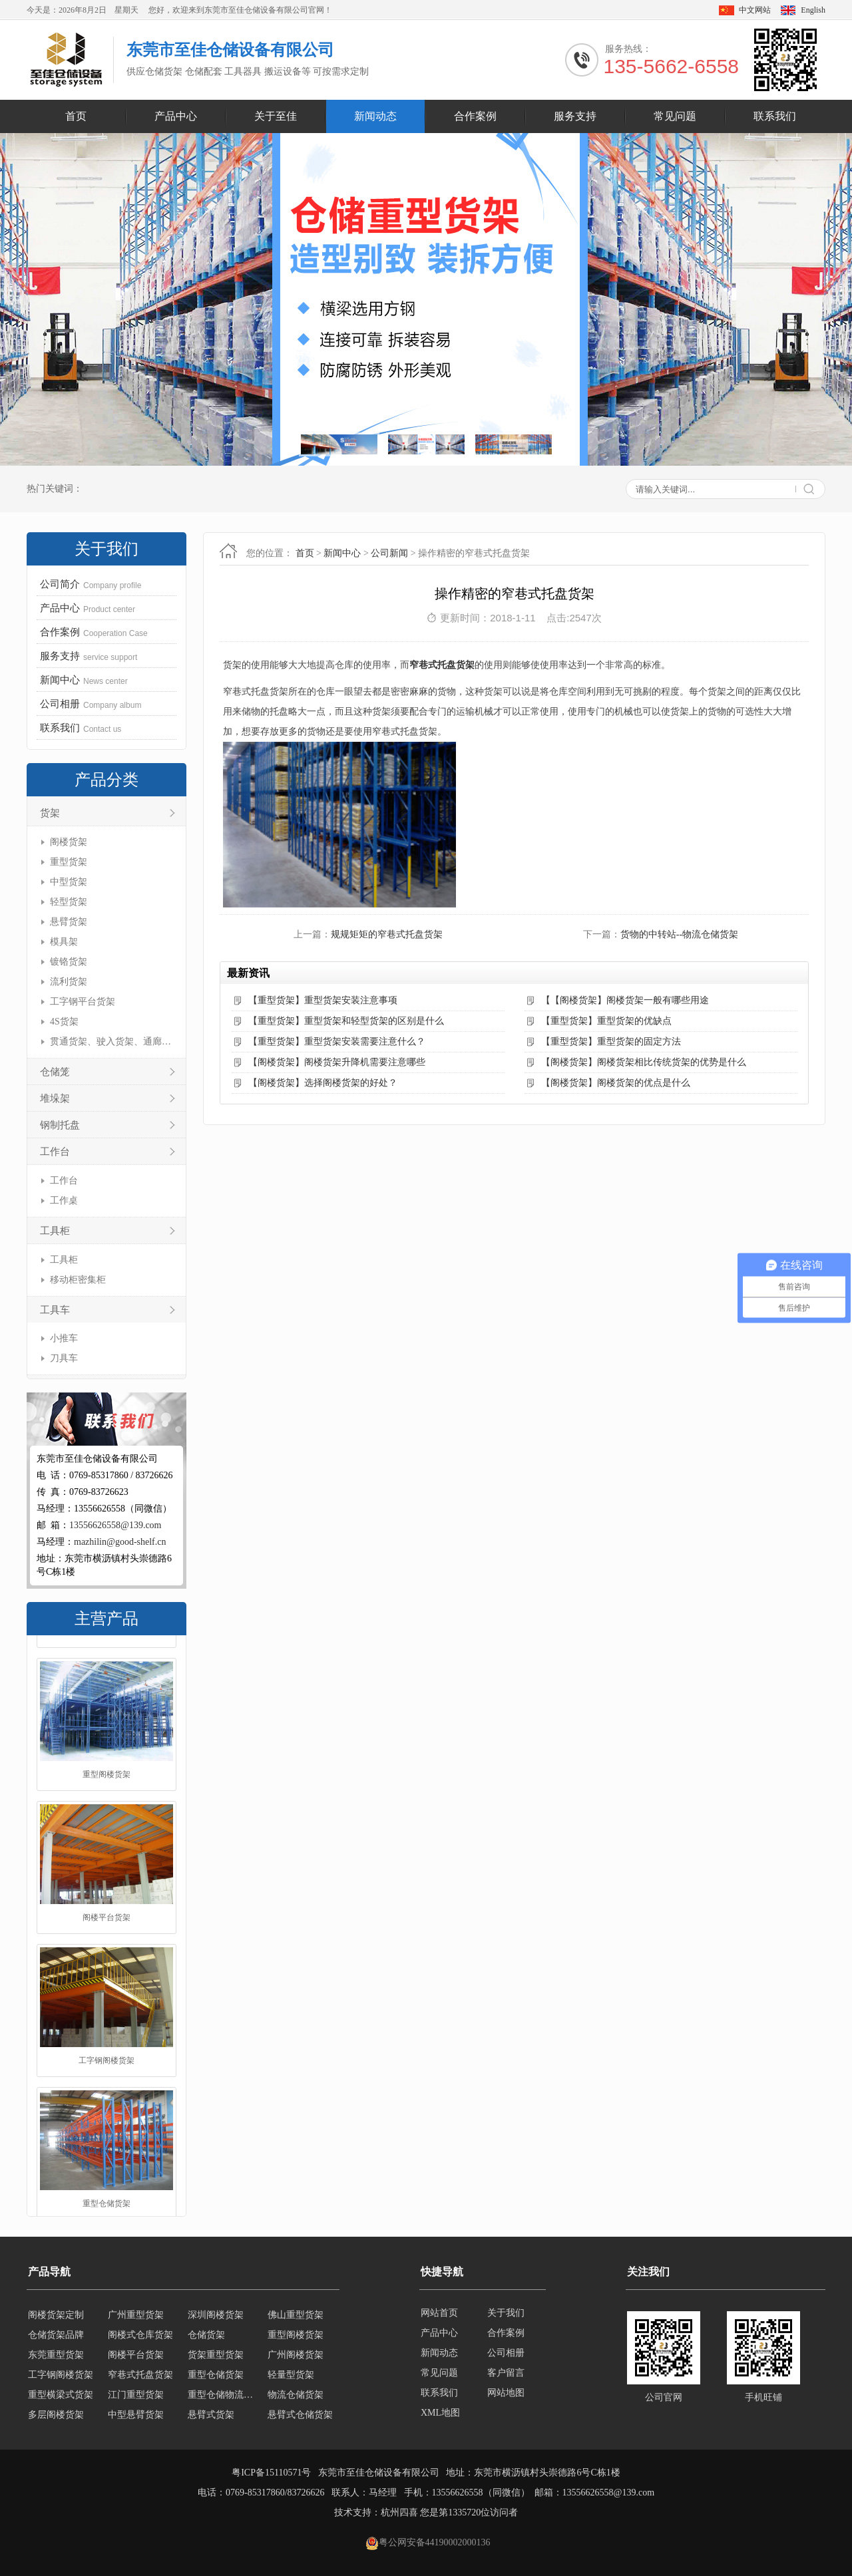 This screenshot has height=2576, width=852. What do you see at coordinates (275, 116) in the screenshot?
I see `关于至佳` at bounding box center [275, 116].